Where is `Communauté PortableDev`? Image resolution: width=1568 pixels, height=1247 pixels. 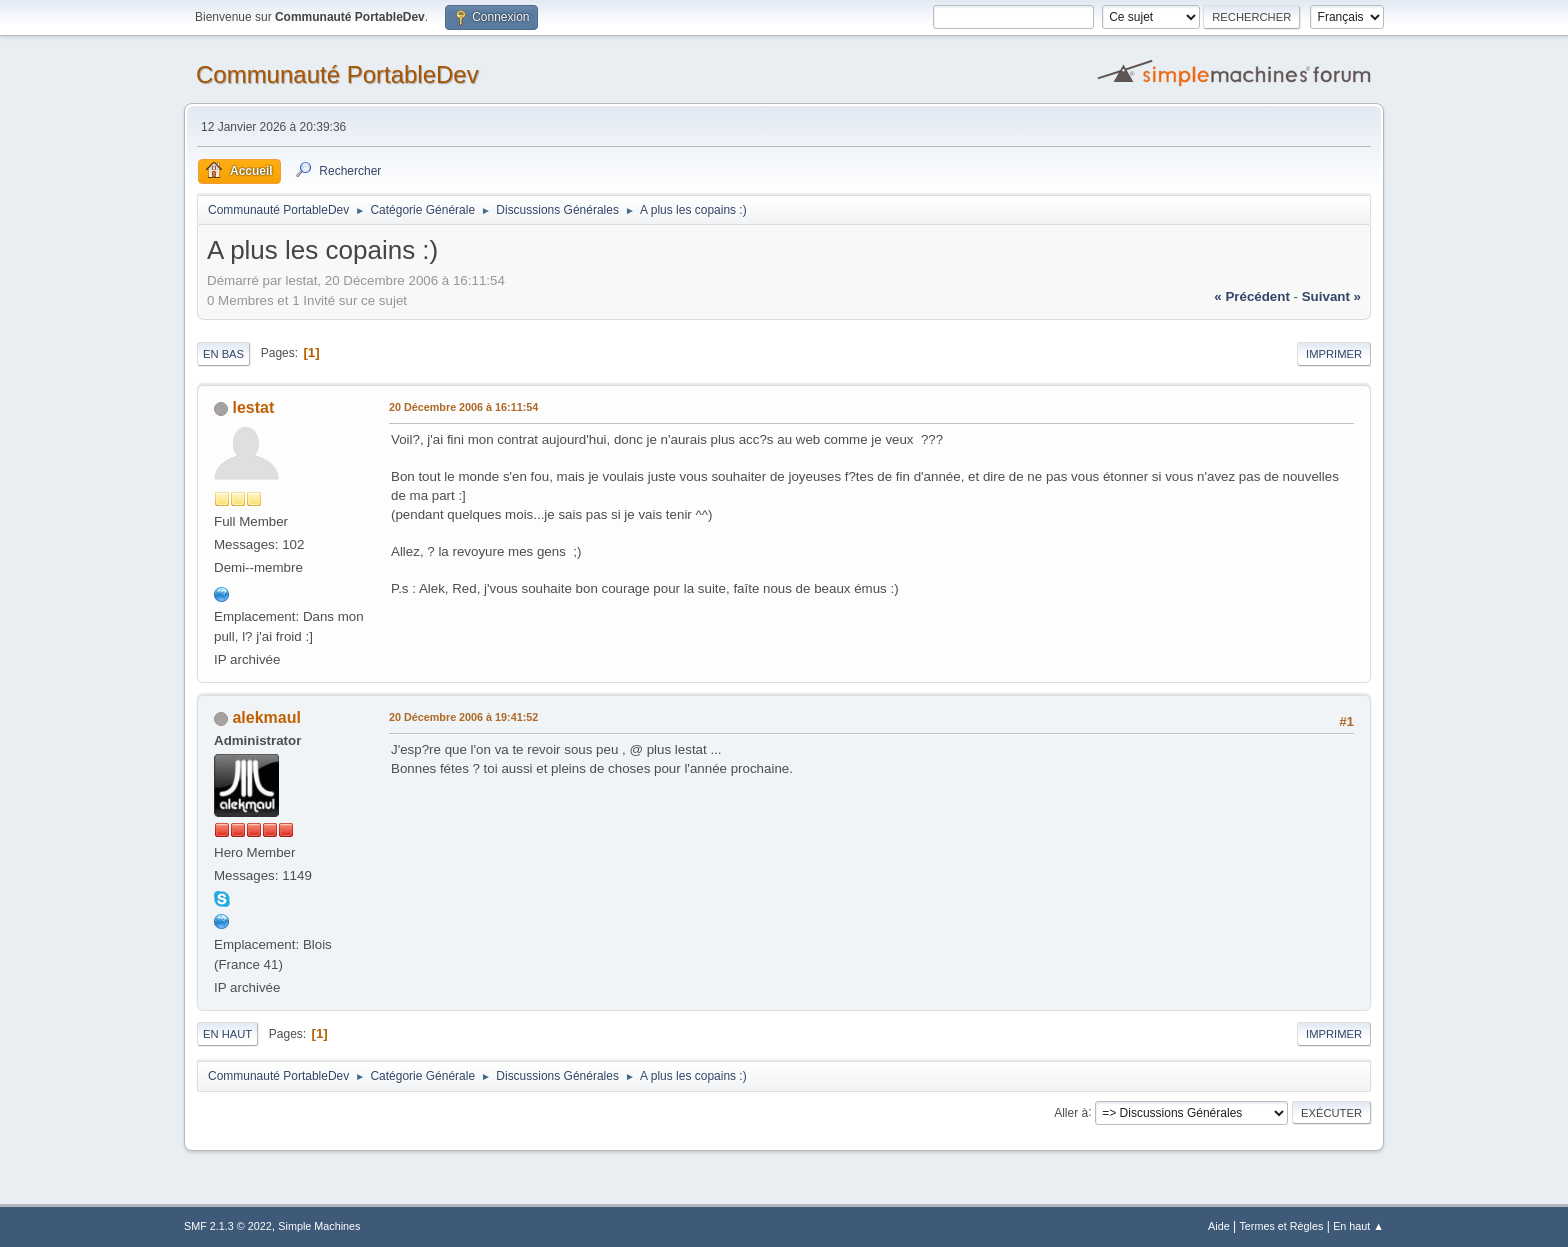
Communauté PortableDev is located at coordinates (337, 74).